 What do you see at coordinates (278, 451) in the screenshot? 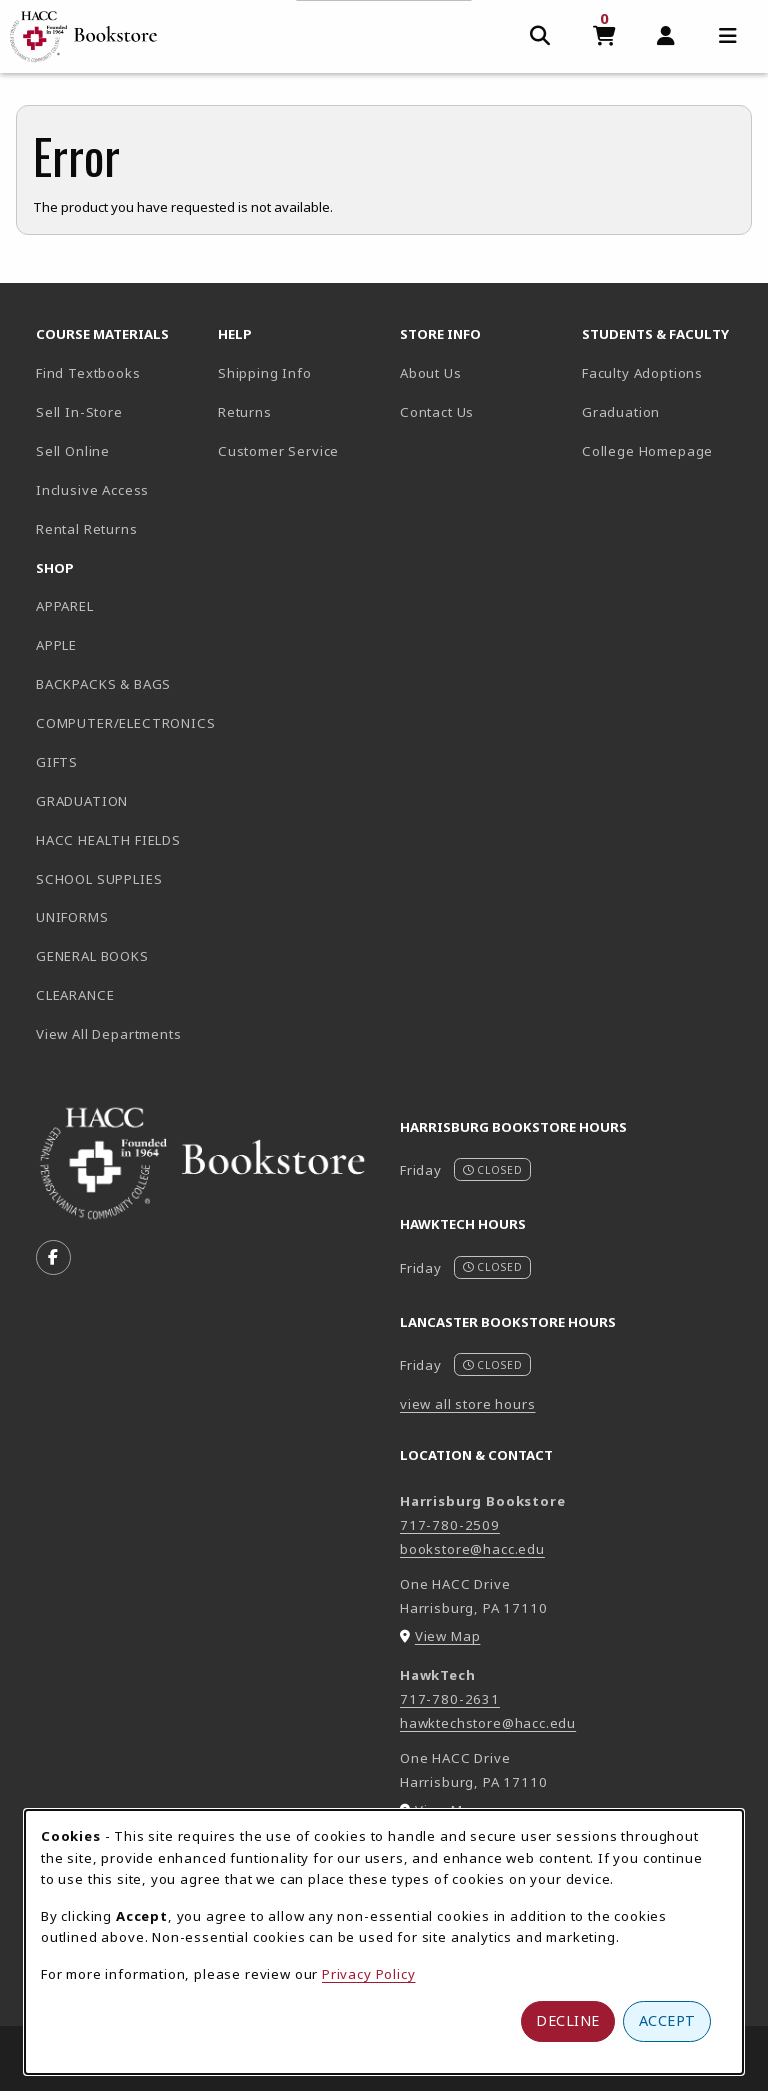
I see `Customer Service` at bounding box center [278, 451].